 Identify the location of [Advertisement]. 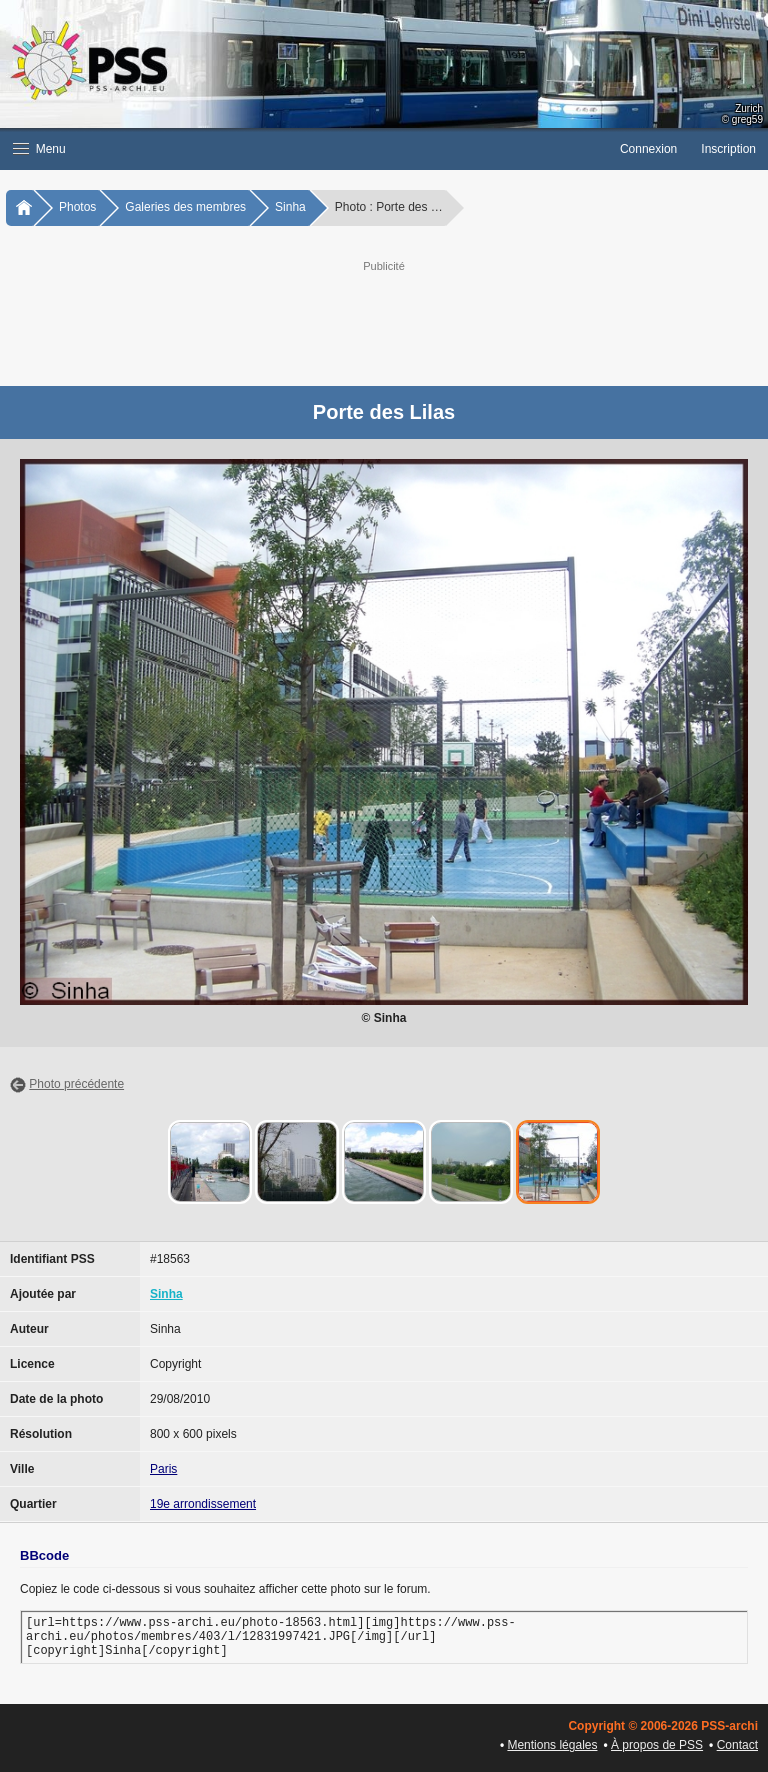
(404, 321).